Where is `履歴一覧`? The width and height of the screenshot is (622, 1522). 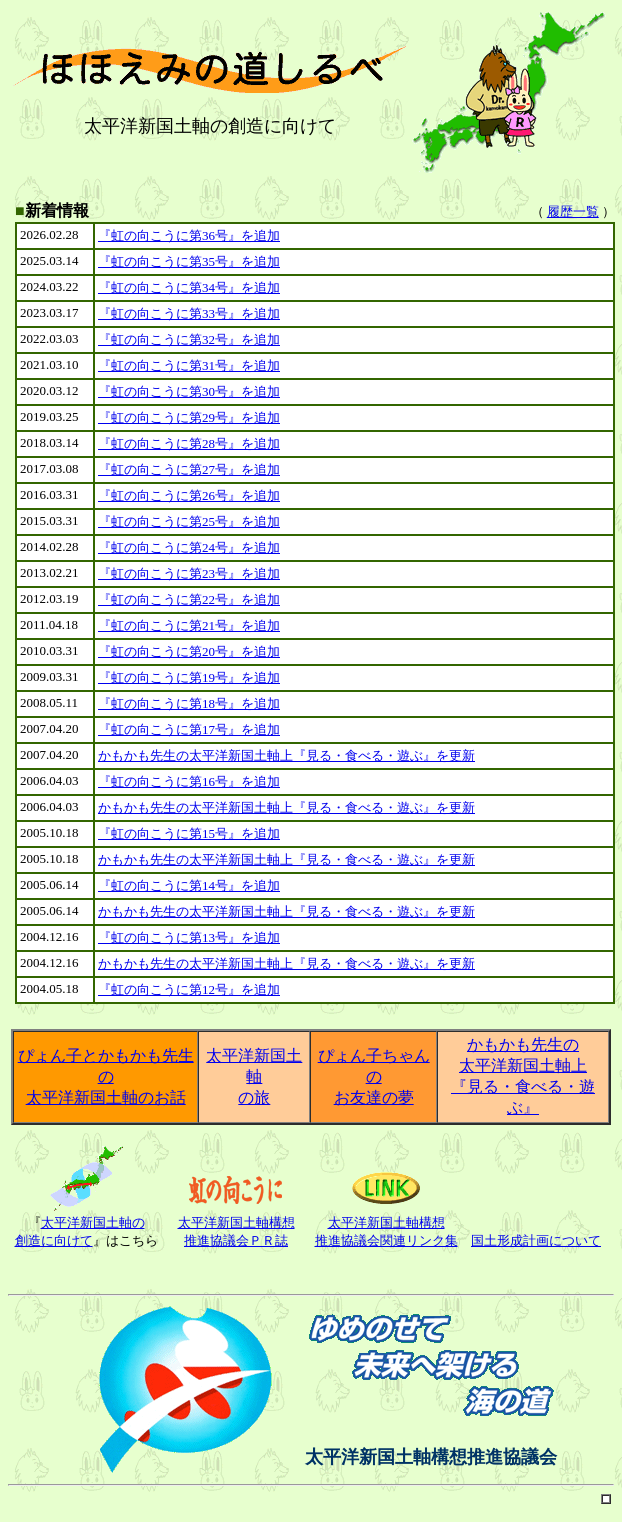 履歴一覧 is located at coordinates (573, 211).